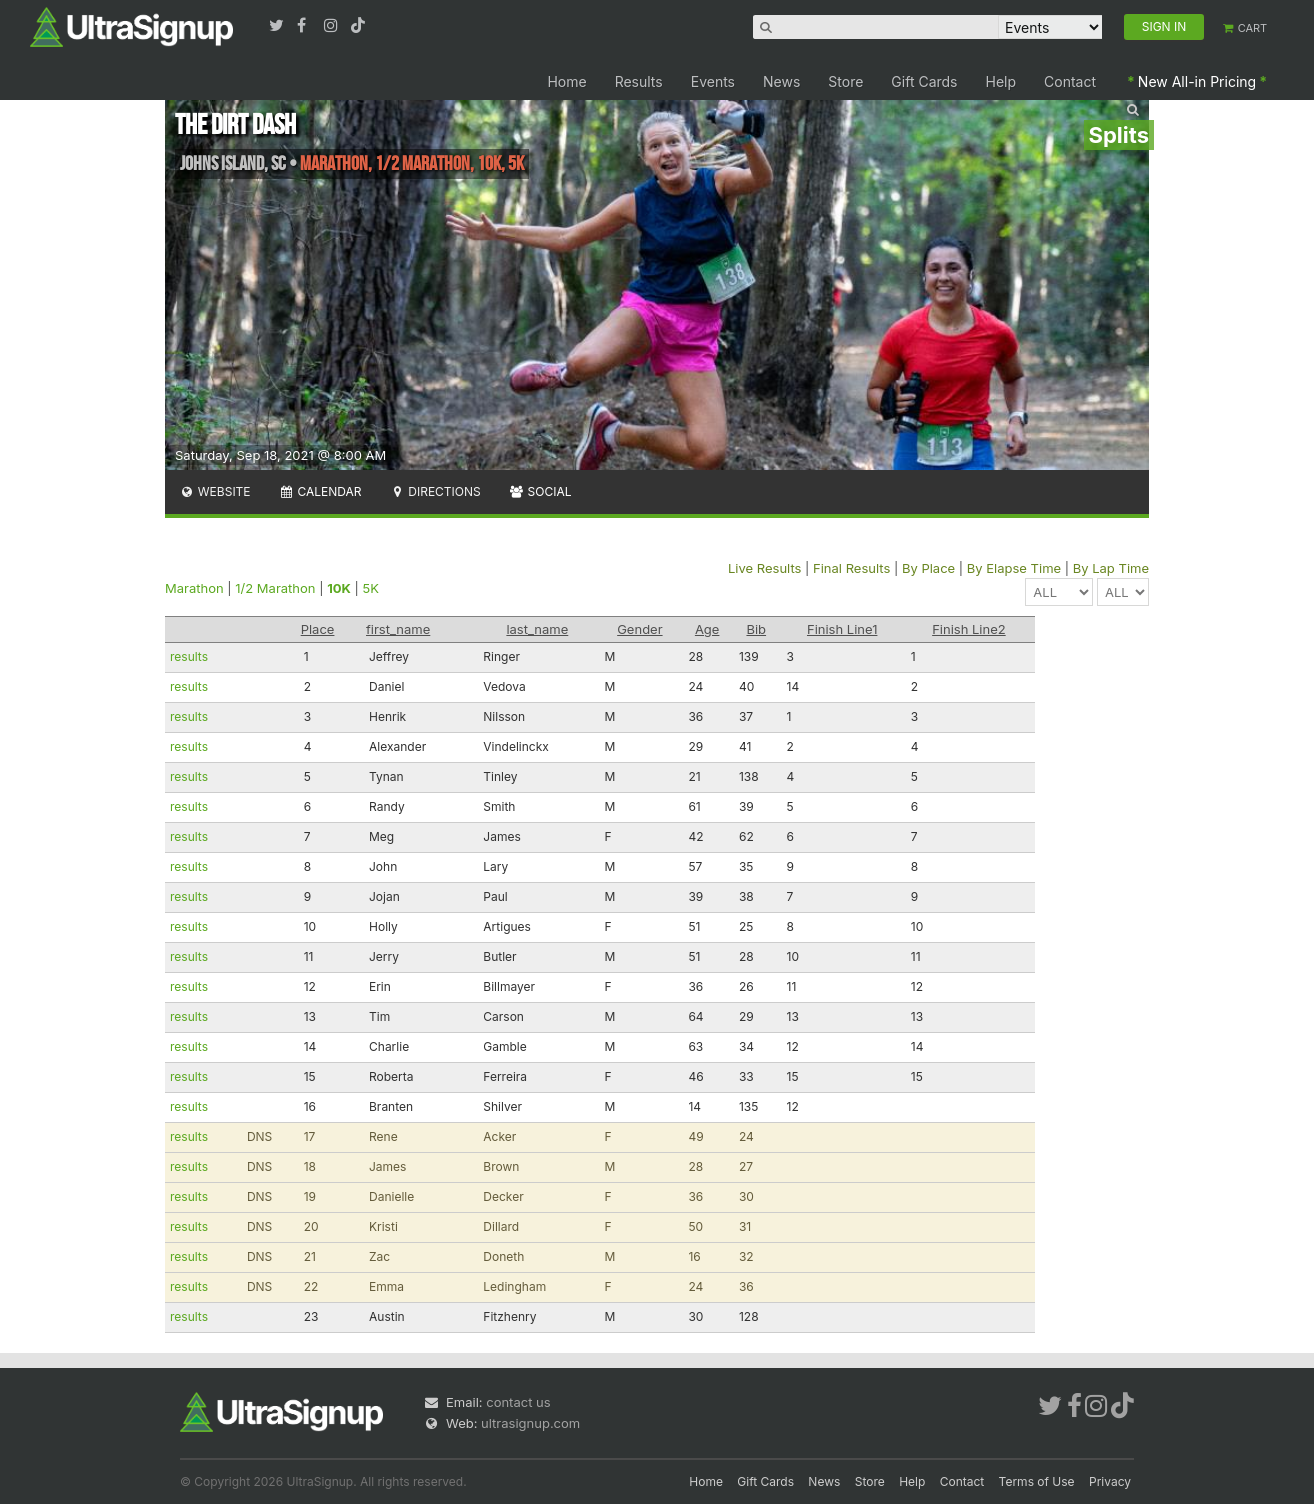 The width and height of the screenshot is (1314, 1504). What do you see at coordinates (530, 1423) in the screenshot?
I see `ultrasignup.com` at bounding box center [530, 1423].